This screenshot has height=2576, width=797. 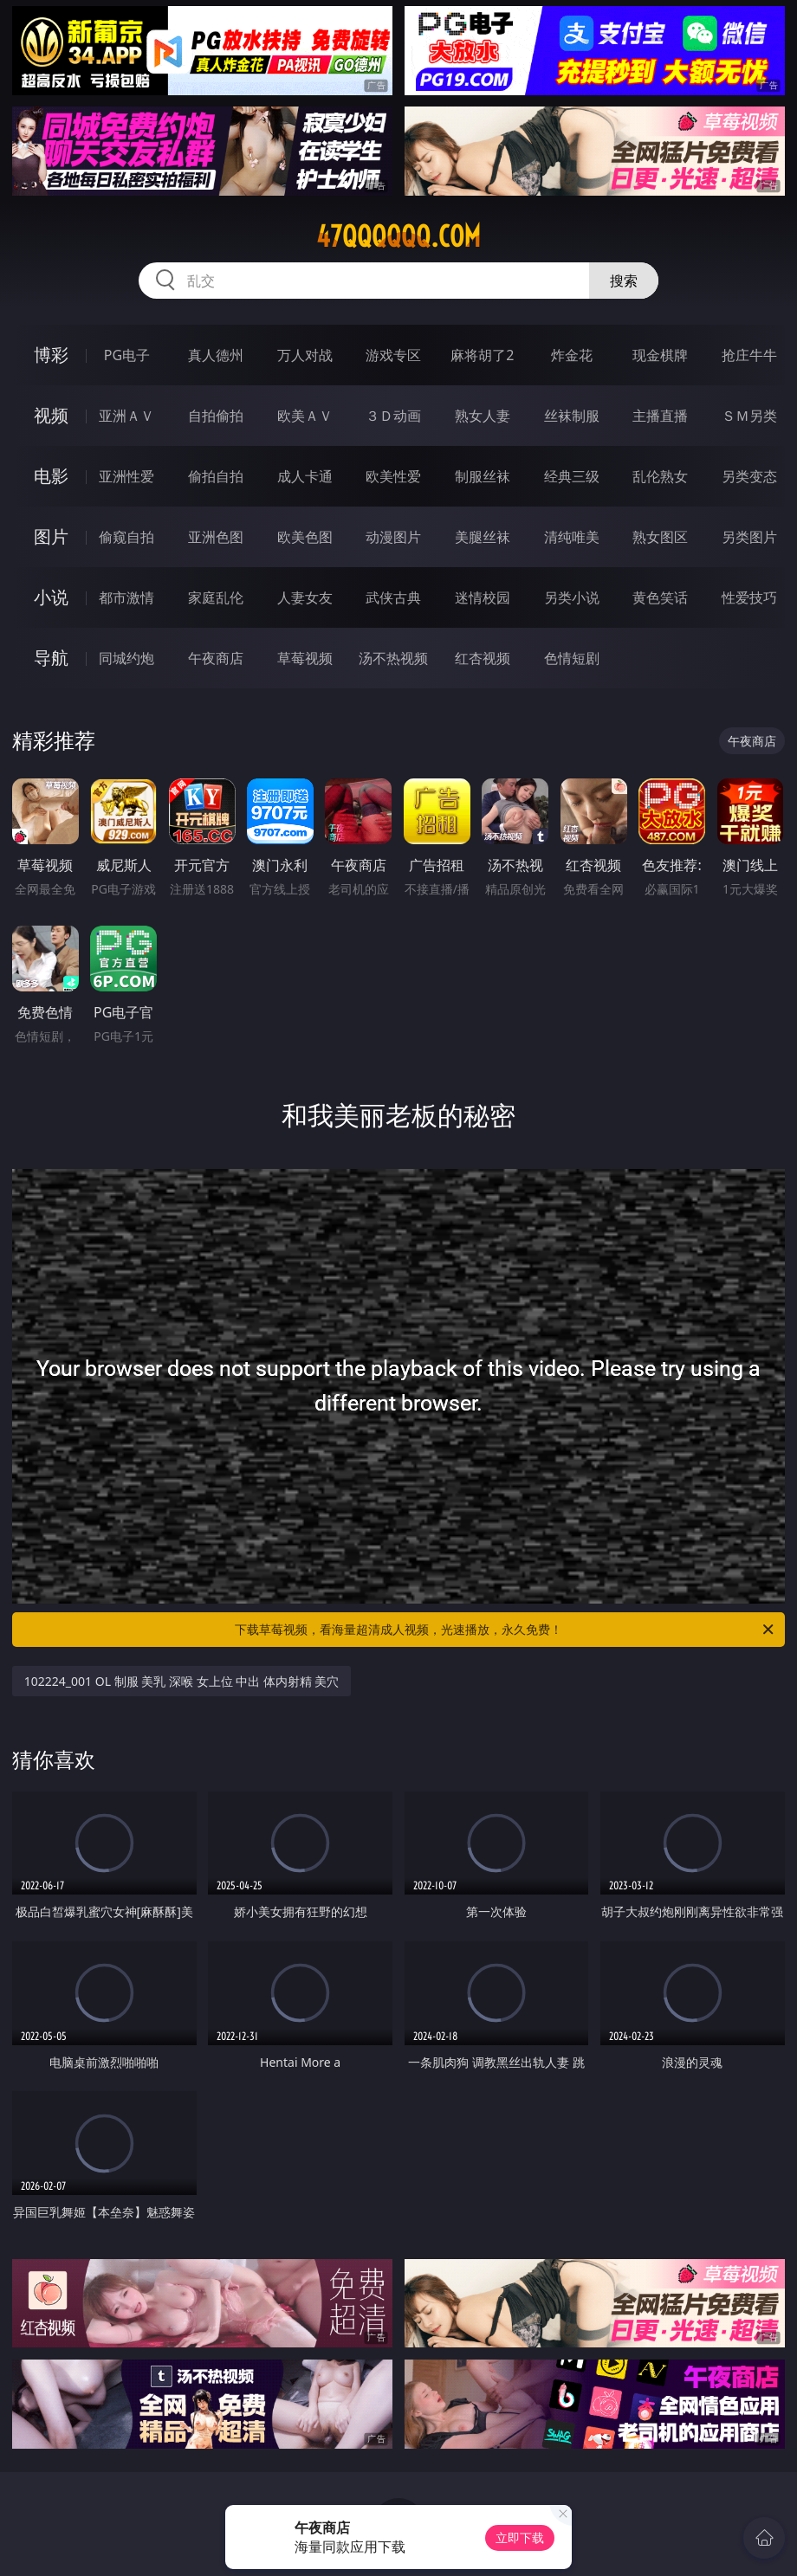 I want to click on 偷拍自拍, so click(x=215, y=476).